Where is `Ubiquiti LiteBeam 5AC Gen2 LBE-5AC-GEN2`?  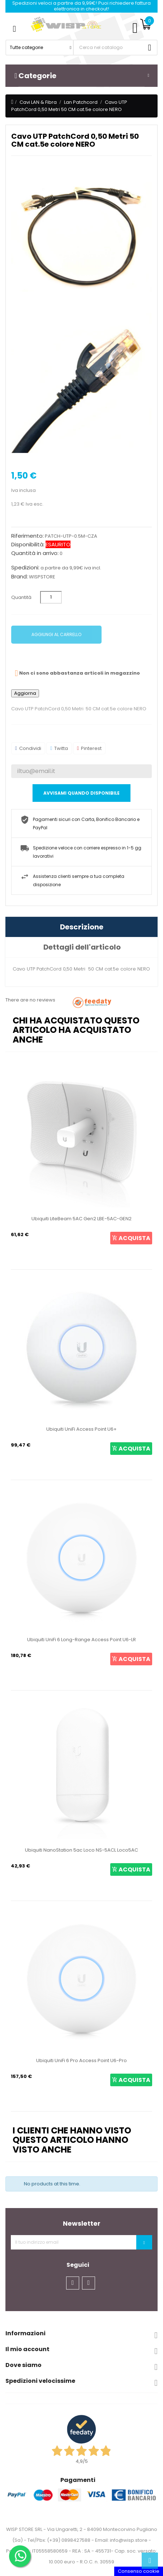
Ubiquiti LiteBeam 5AC Gen2 LBE-5AC-GEN2 is located at coordinates (81, 1218).